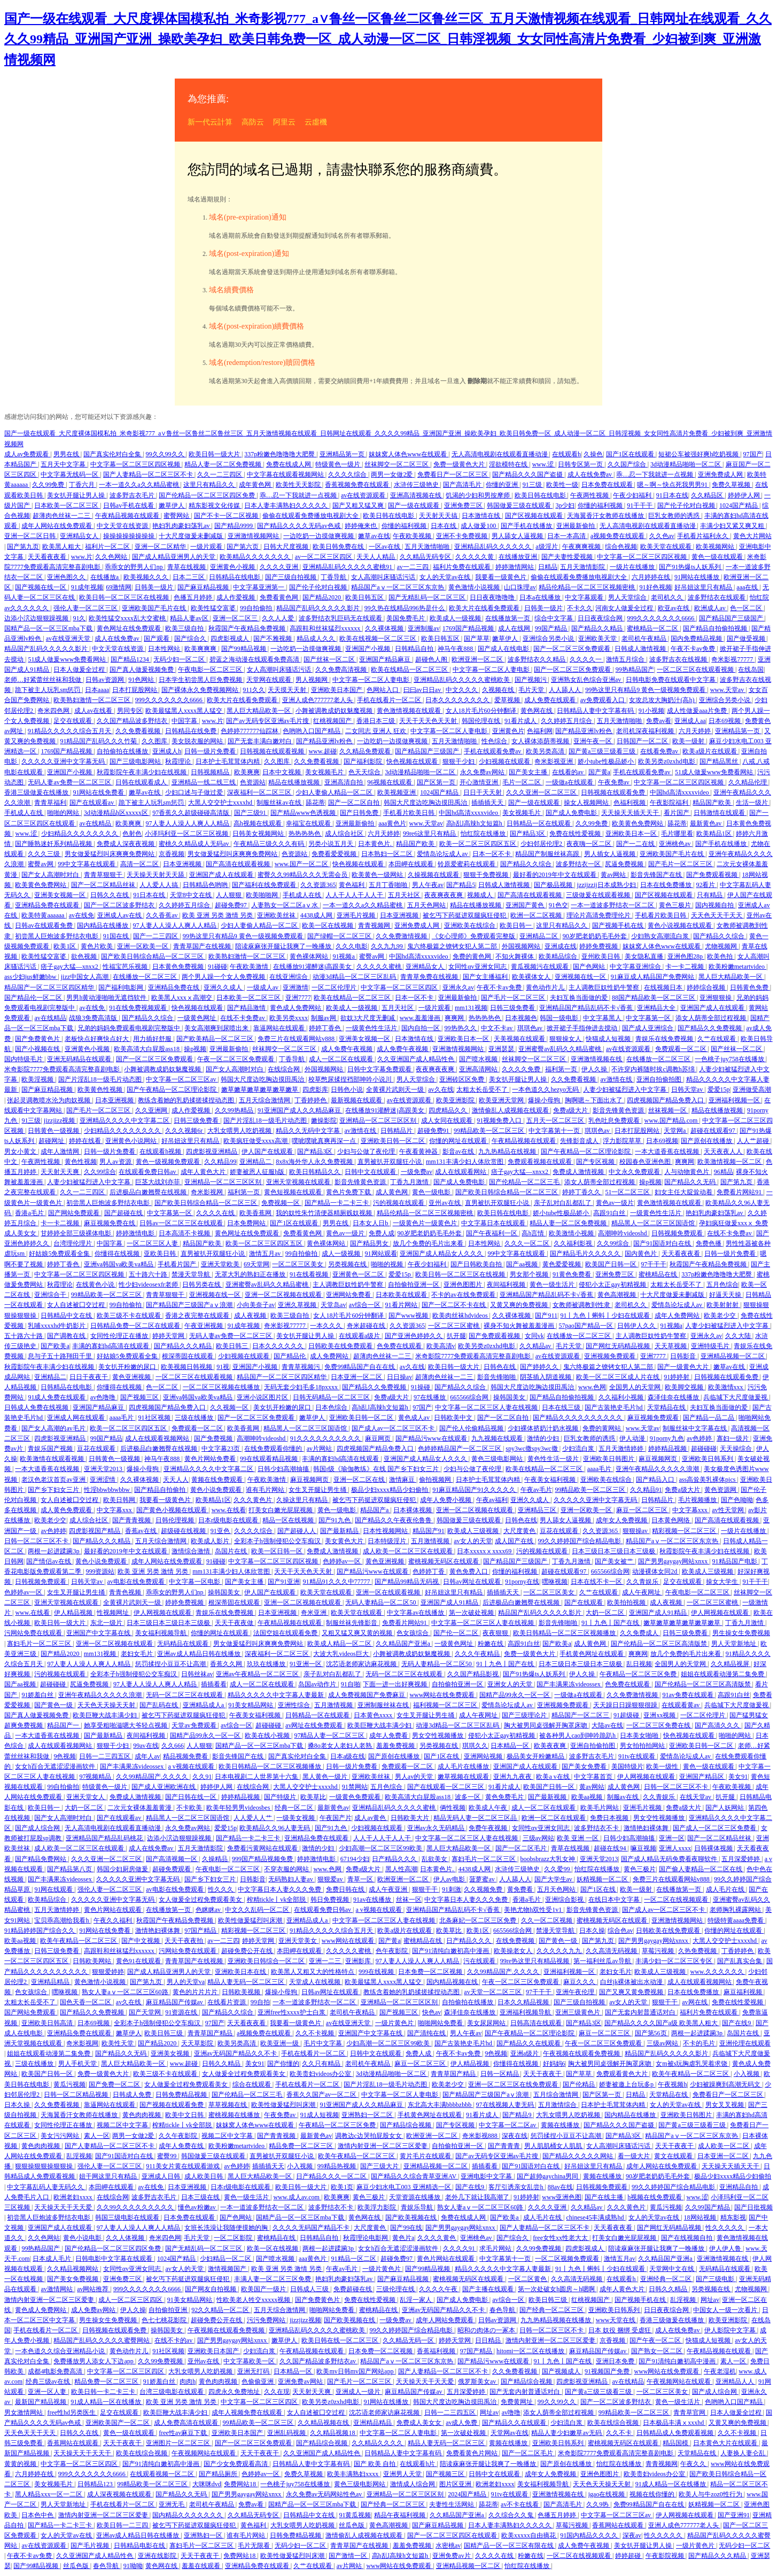 The width and height of the screenshot is (777, 2576). What do you see at coordinates (350, 1079) in the screenshot?
I see `校草憋尿揉捏裆部呻吟小说川` at bounding box center [350, 1079].